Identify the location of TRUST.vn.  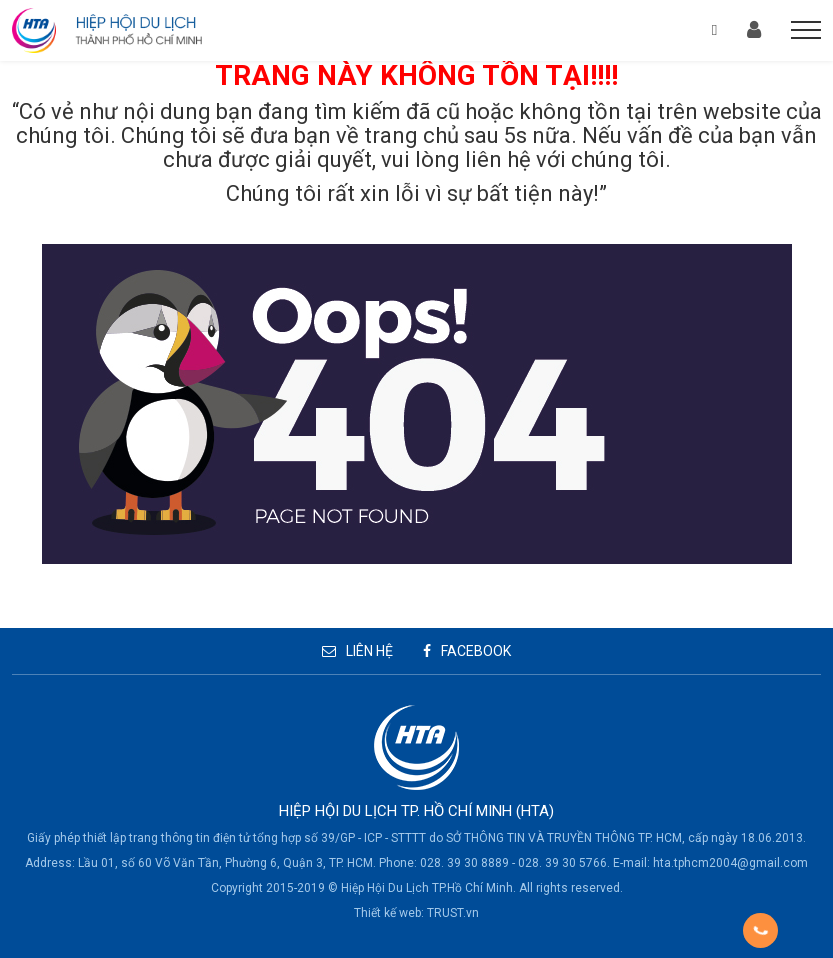
(453, 913).